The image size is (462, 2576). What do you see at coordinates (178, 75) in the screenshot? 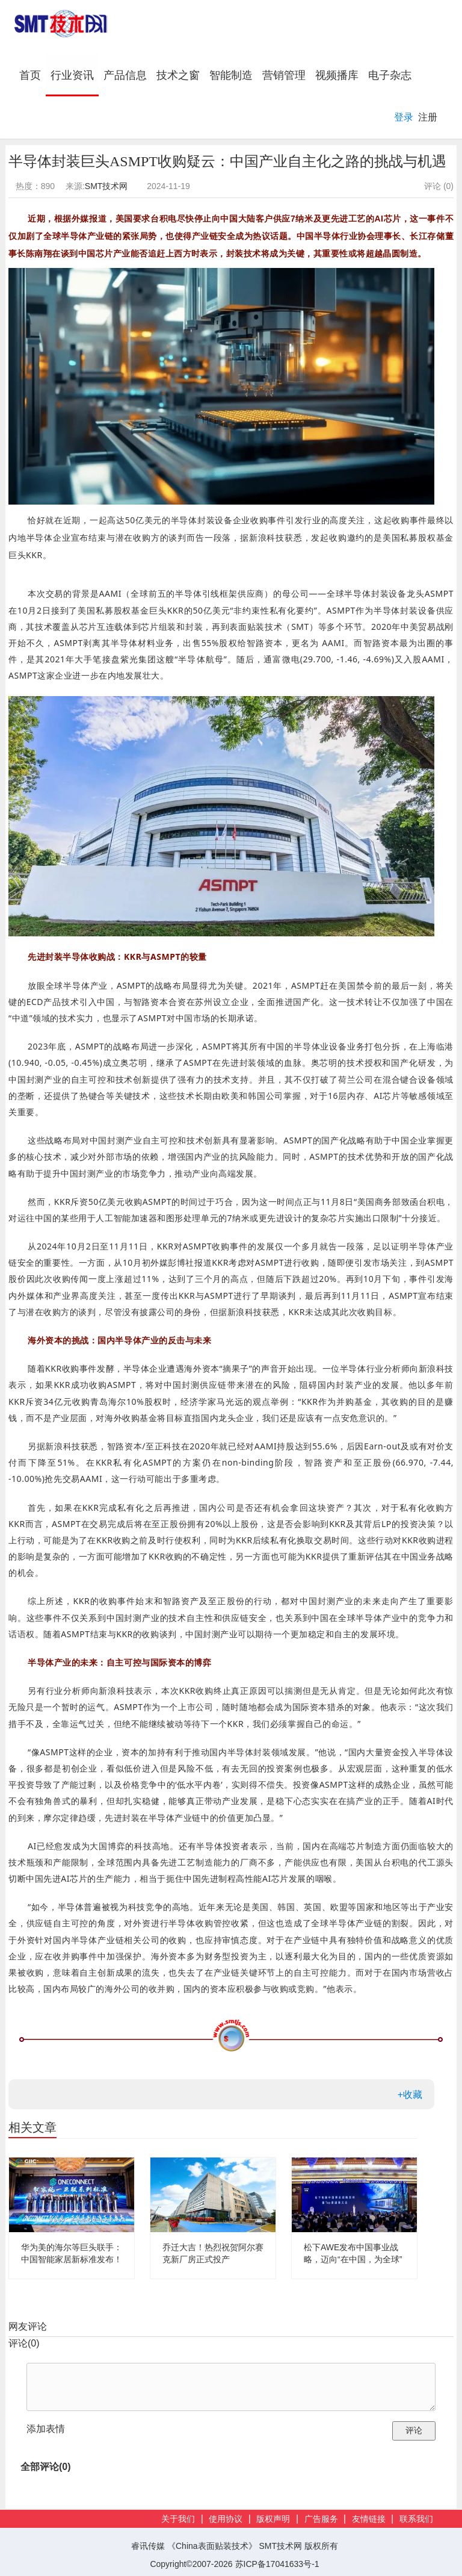
I see `技术之窗` at bounding box center [178, 75].